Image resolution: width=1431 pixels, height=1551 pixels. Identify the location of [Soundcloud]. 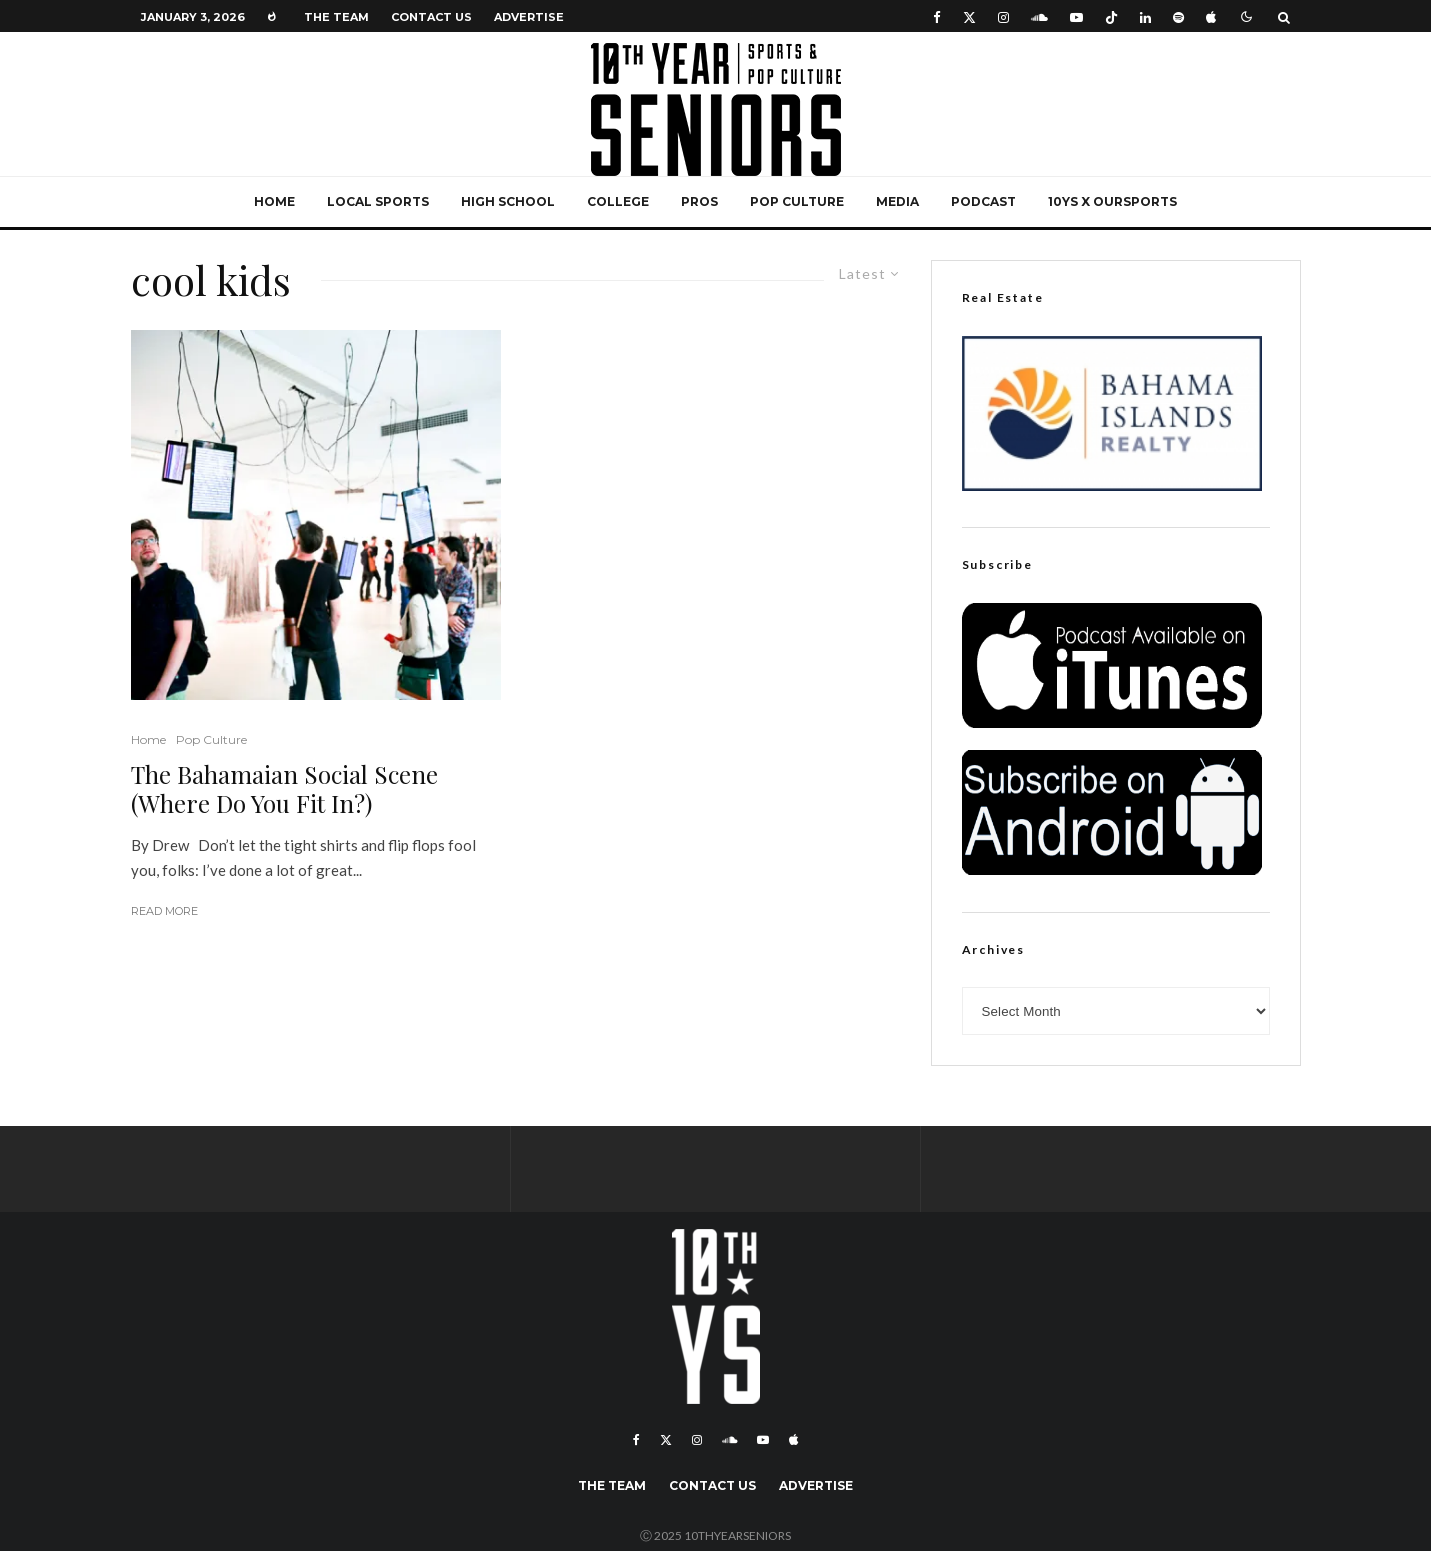
(1039, 16).